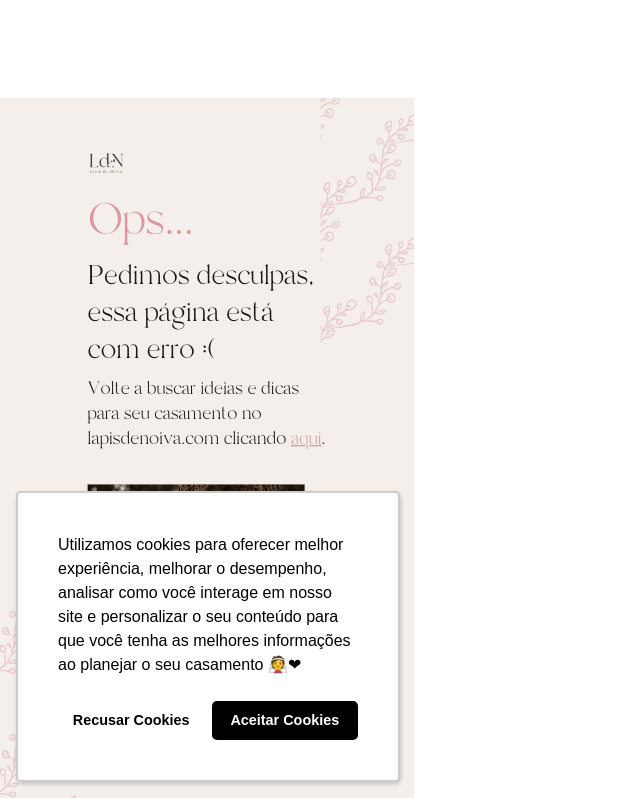 This screenshot has width=630, height=798. Describe the element at coordinates (284, 720) in the screenshot. I see `Aceitar Cookies [button]` at that location.